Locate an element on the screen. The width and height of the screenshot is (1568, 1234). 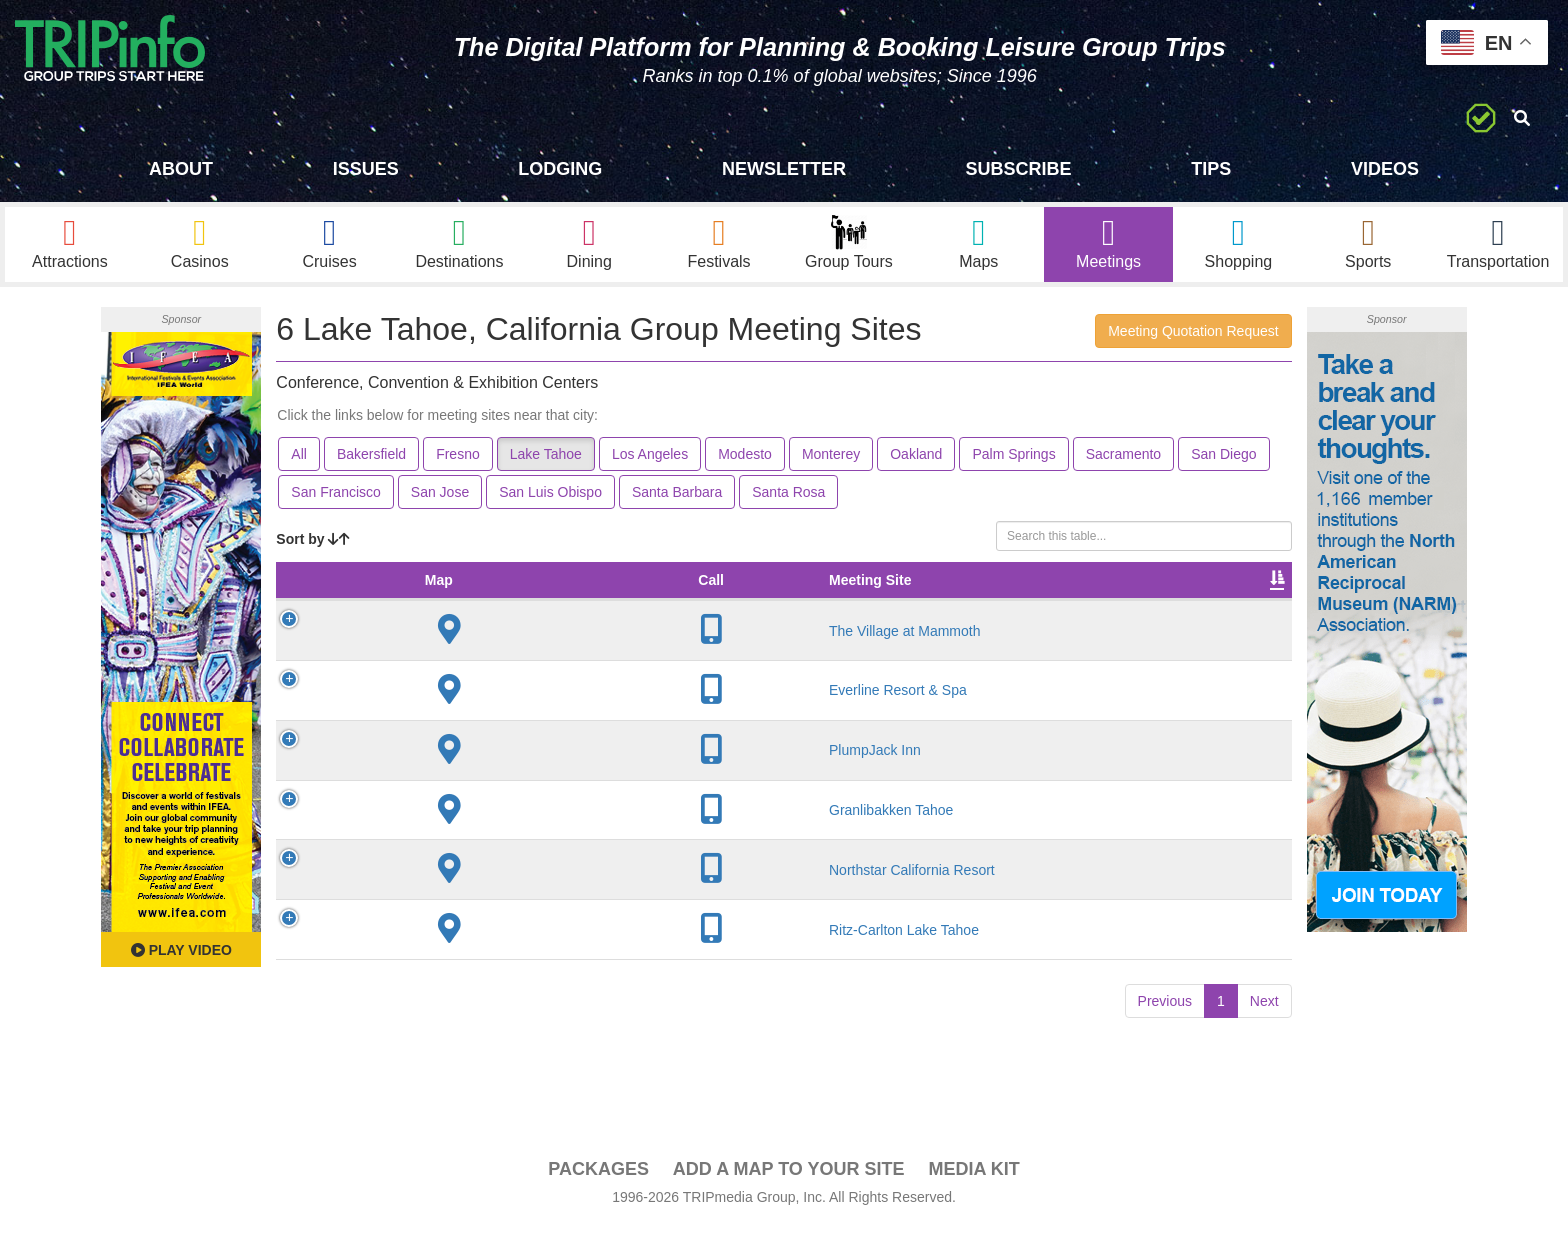
Tips is located at coordinates (1211, 169).